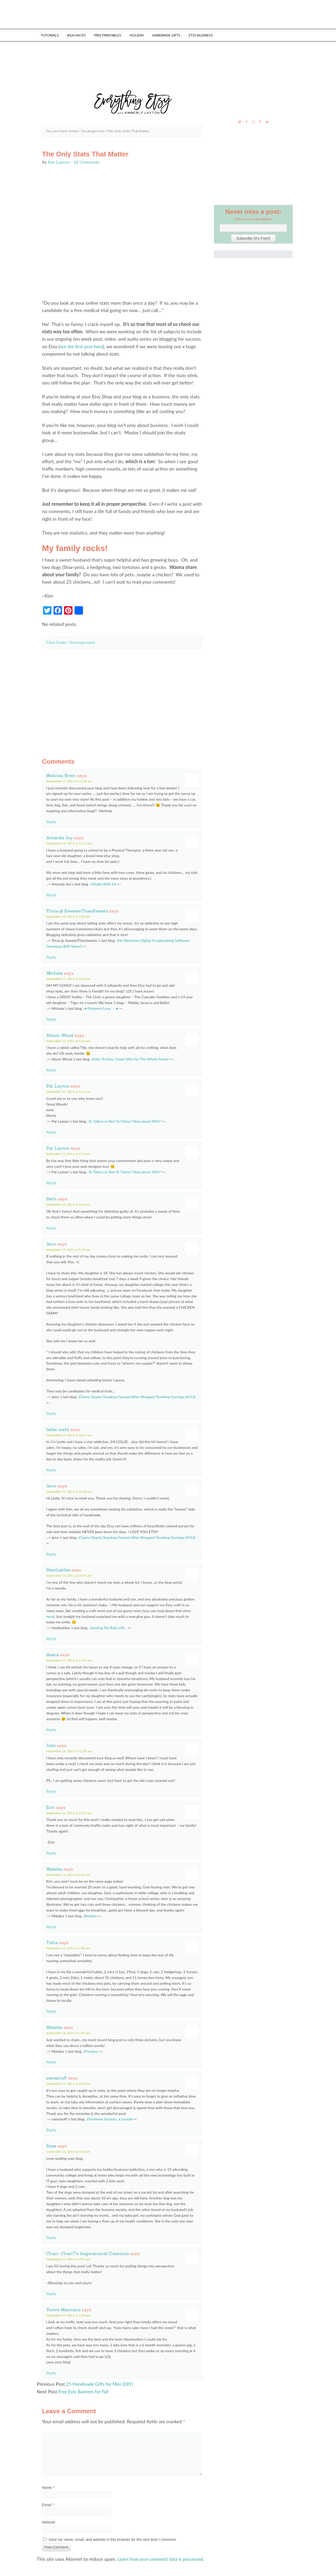 Image resolution: width=336 pixels, height=2576 pixels. What do you see at coordinates (48, 2521) in the screenshot?
I see `Website` at bounding box center [48, 2521].